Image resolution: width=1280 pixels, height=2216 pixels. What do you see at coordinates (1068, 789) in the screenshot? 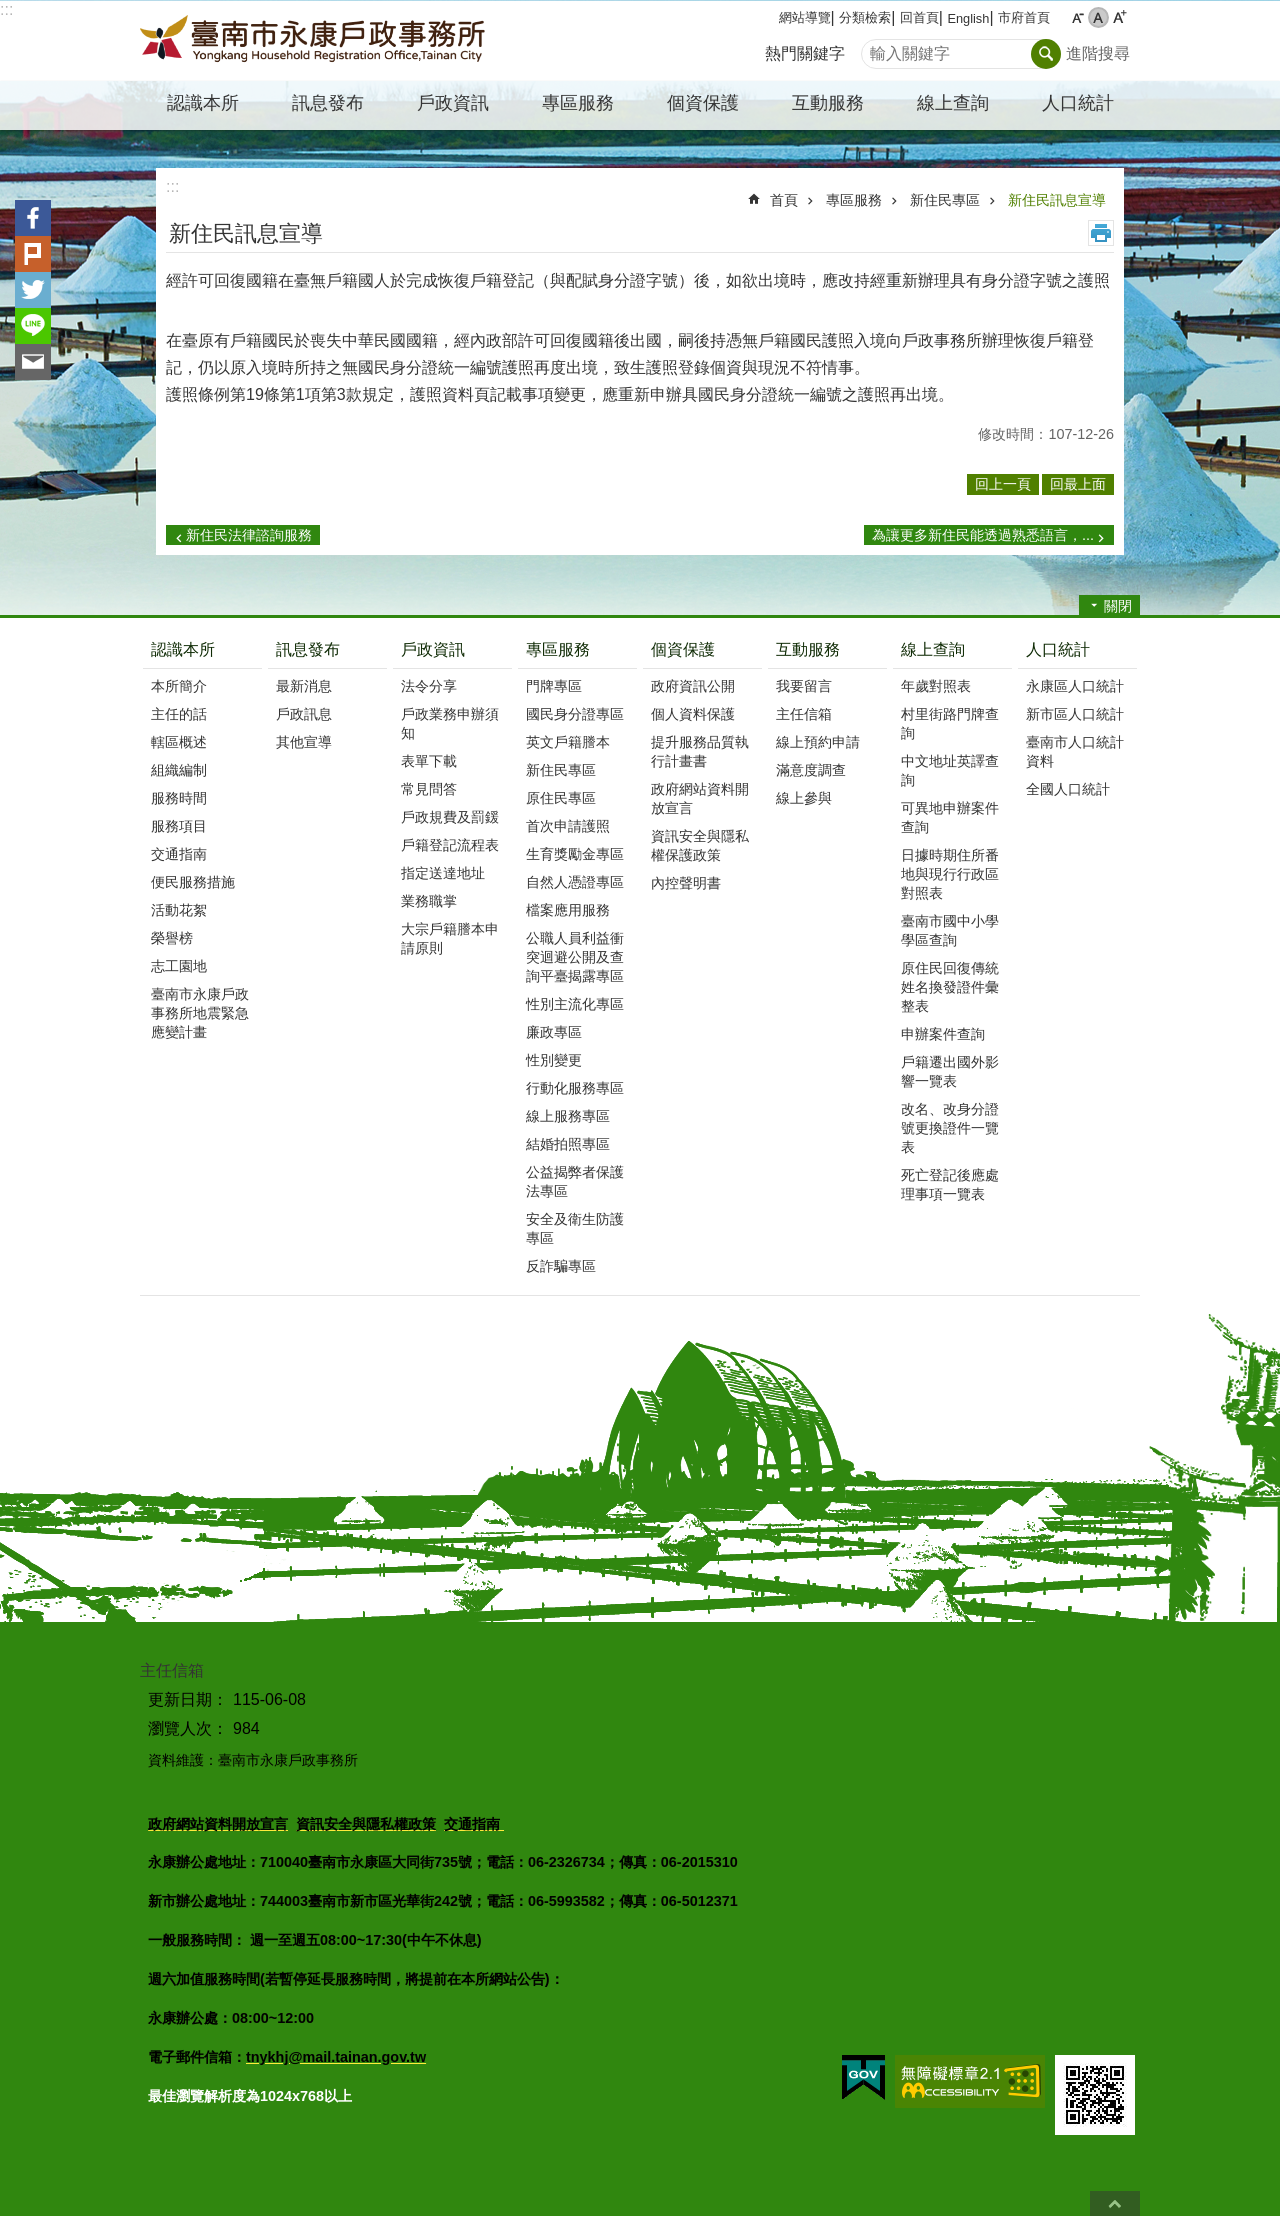
I see `全國人口統計` at bounding box center [1068, 789].